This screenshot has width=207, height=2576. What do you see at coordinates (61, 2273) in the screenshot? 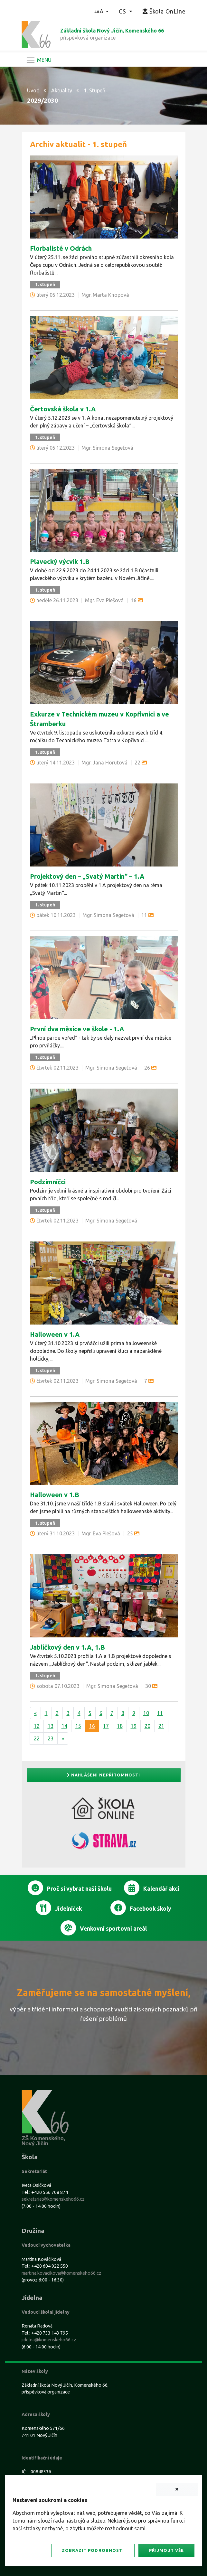
I see `martina.kovacikova@komenskeho66.cz` at bounding box center [61, 2273].